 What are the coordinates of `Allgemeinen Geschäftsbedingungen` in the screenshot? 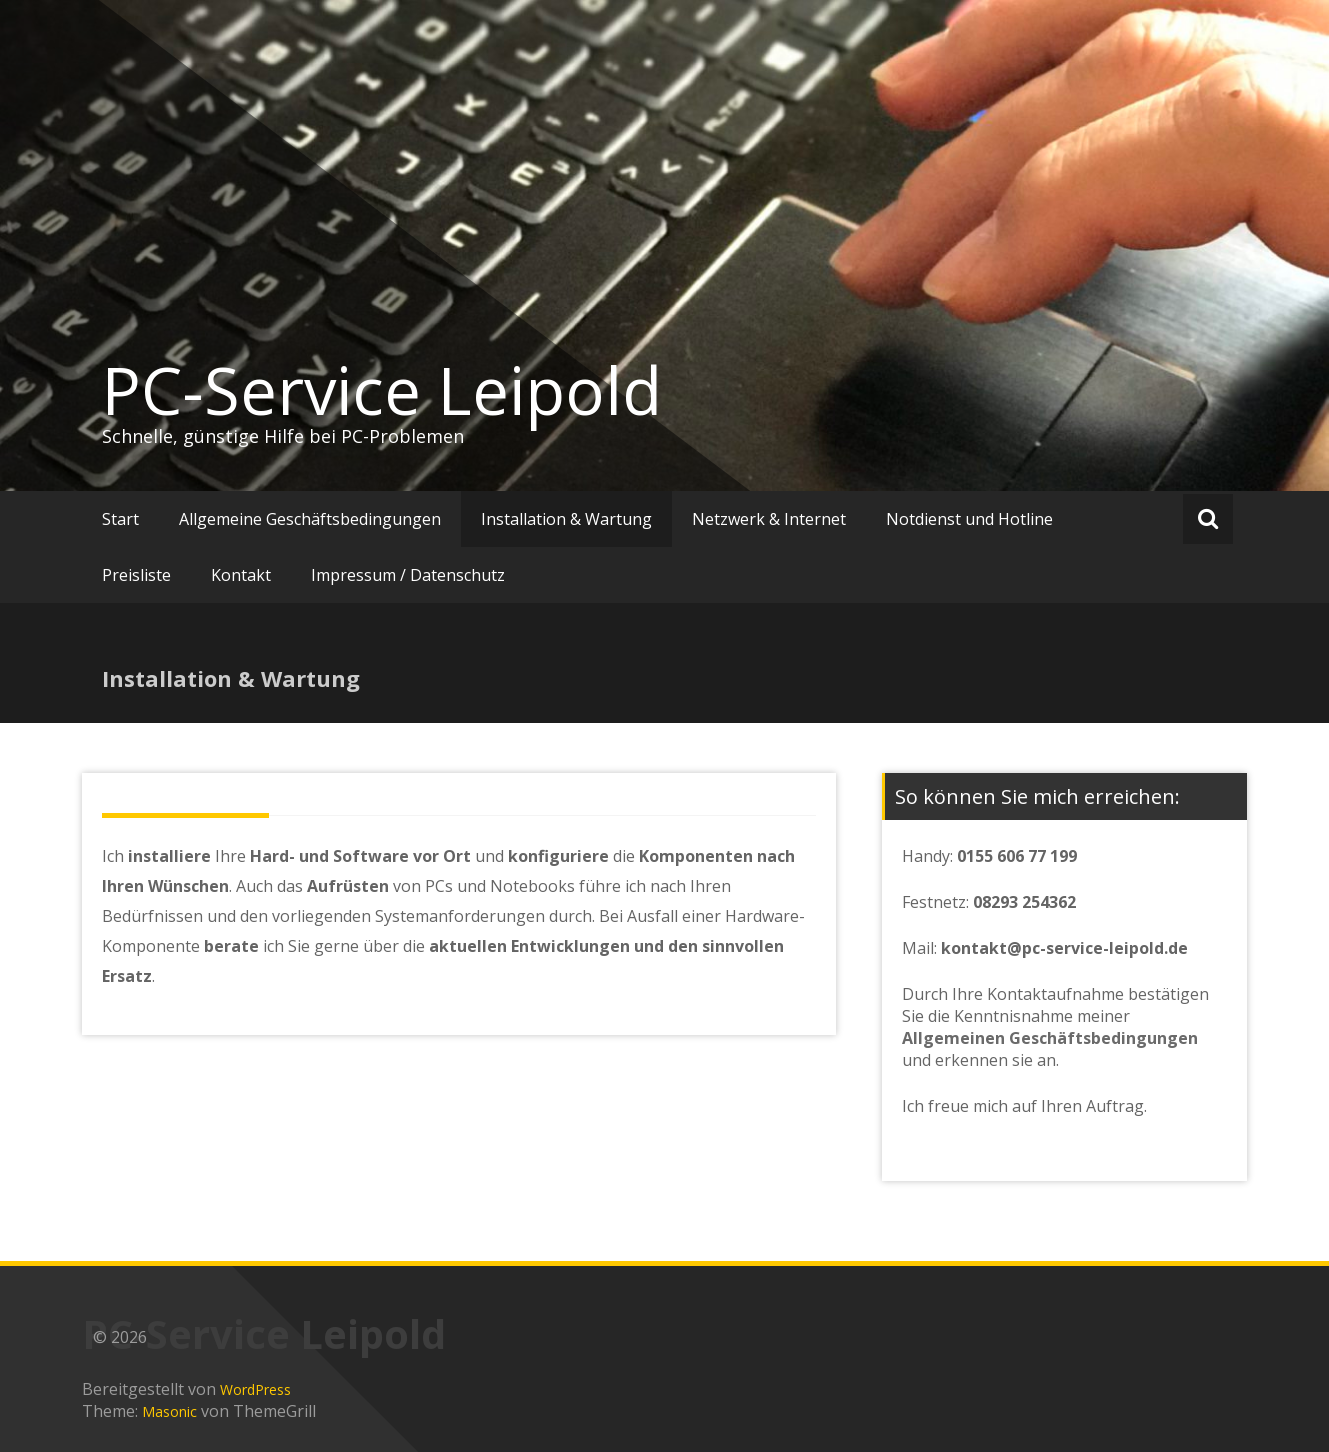 It's located at (1050, 1038).